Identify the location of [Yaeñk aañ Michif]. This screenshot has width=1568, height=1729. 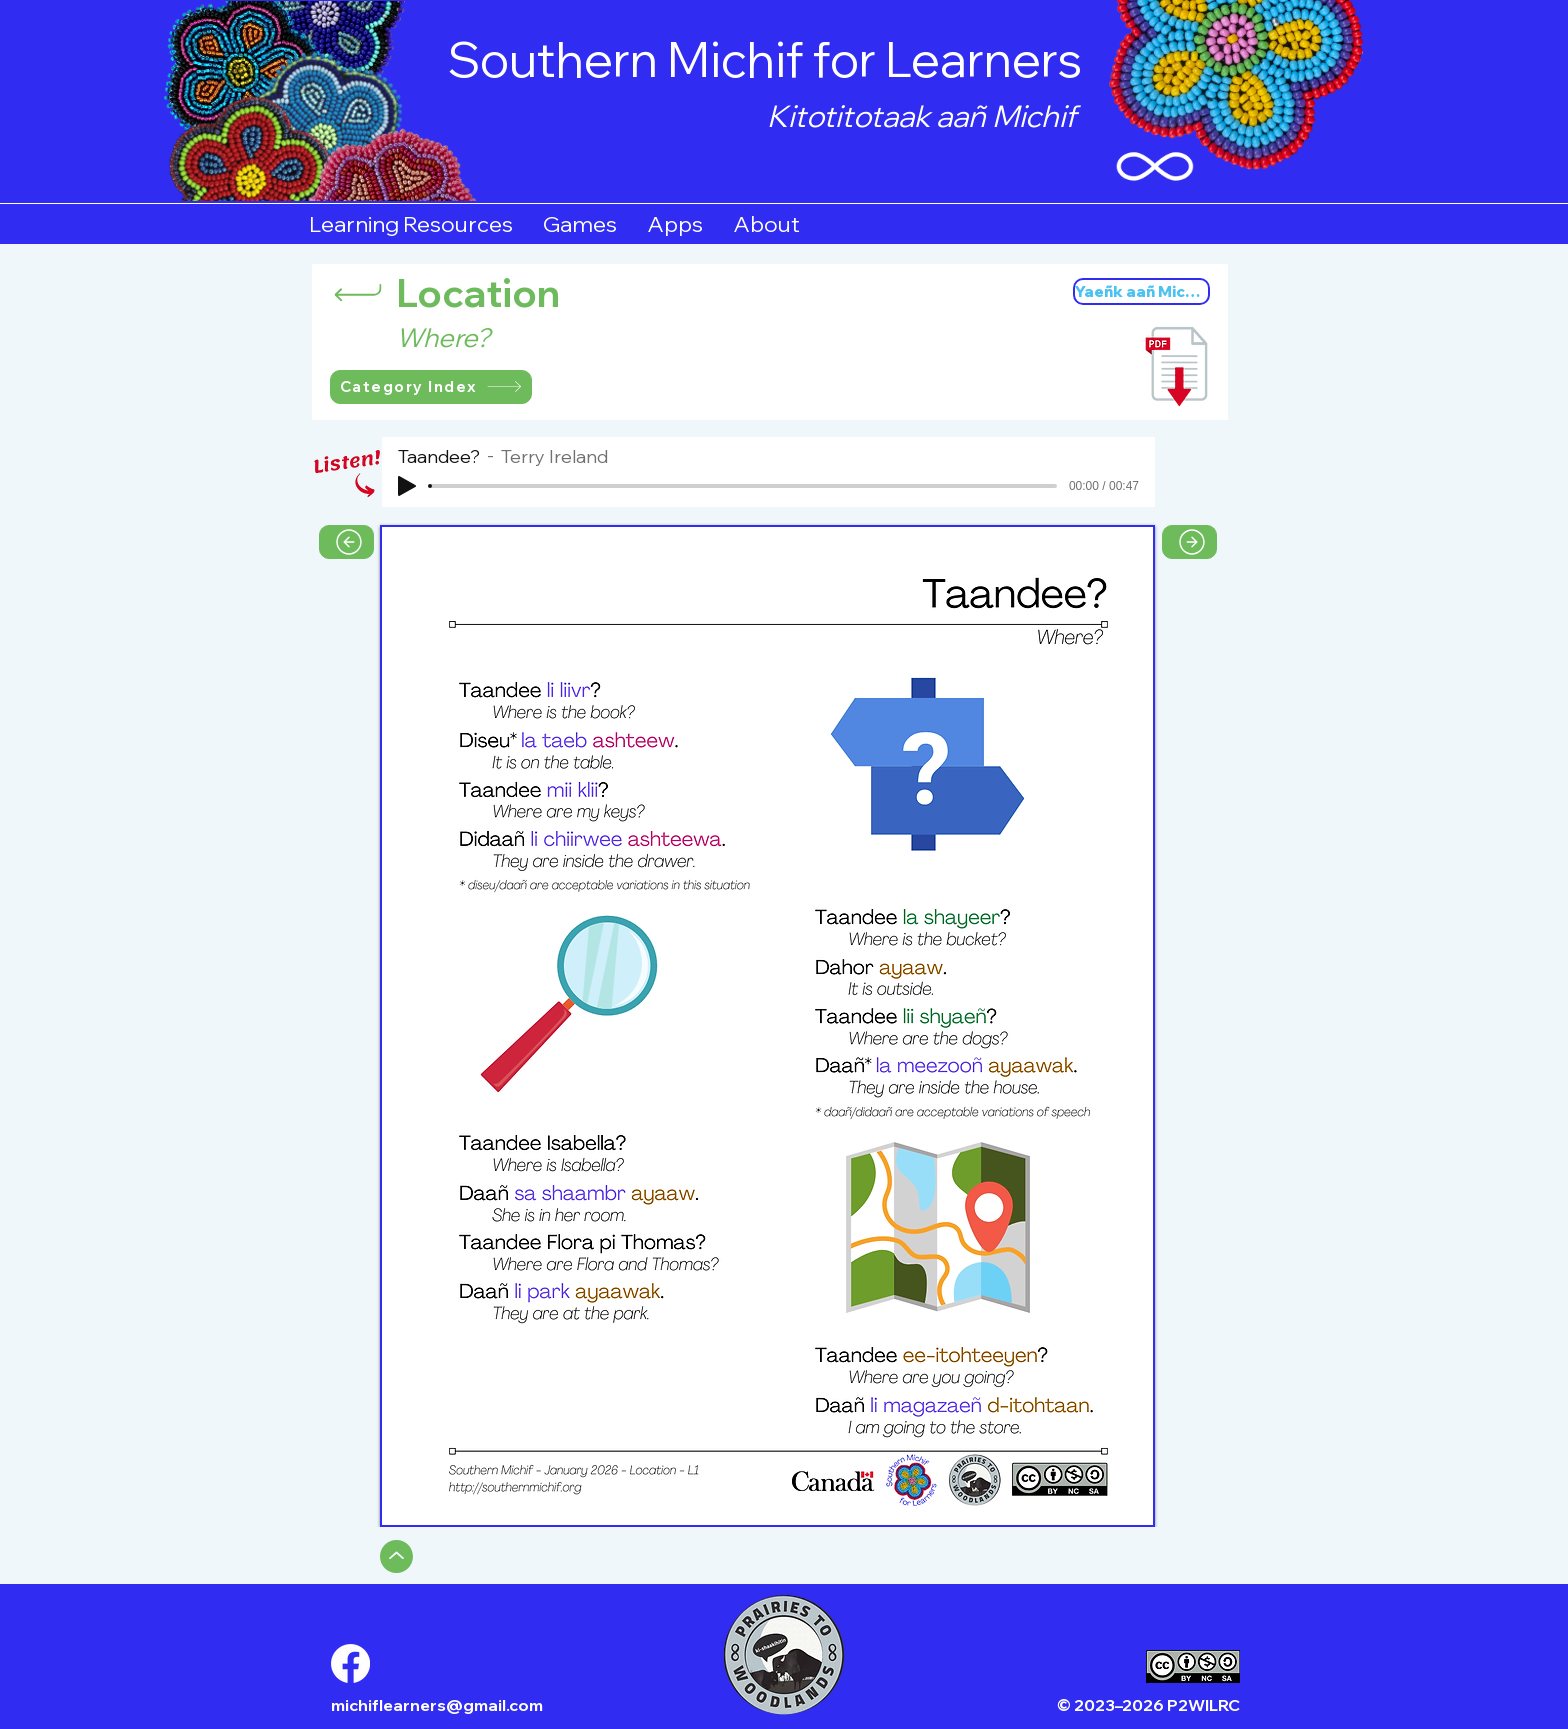
(1141, 291).